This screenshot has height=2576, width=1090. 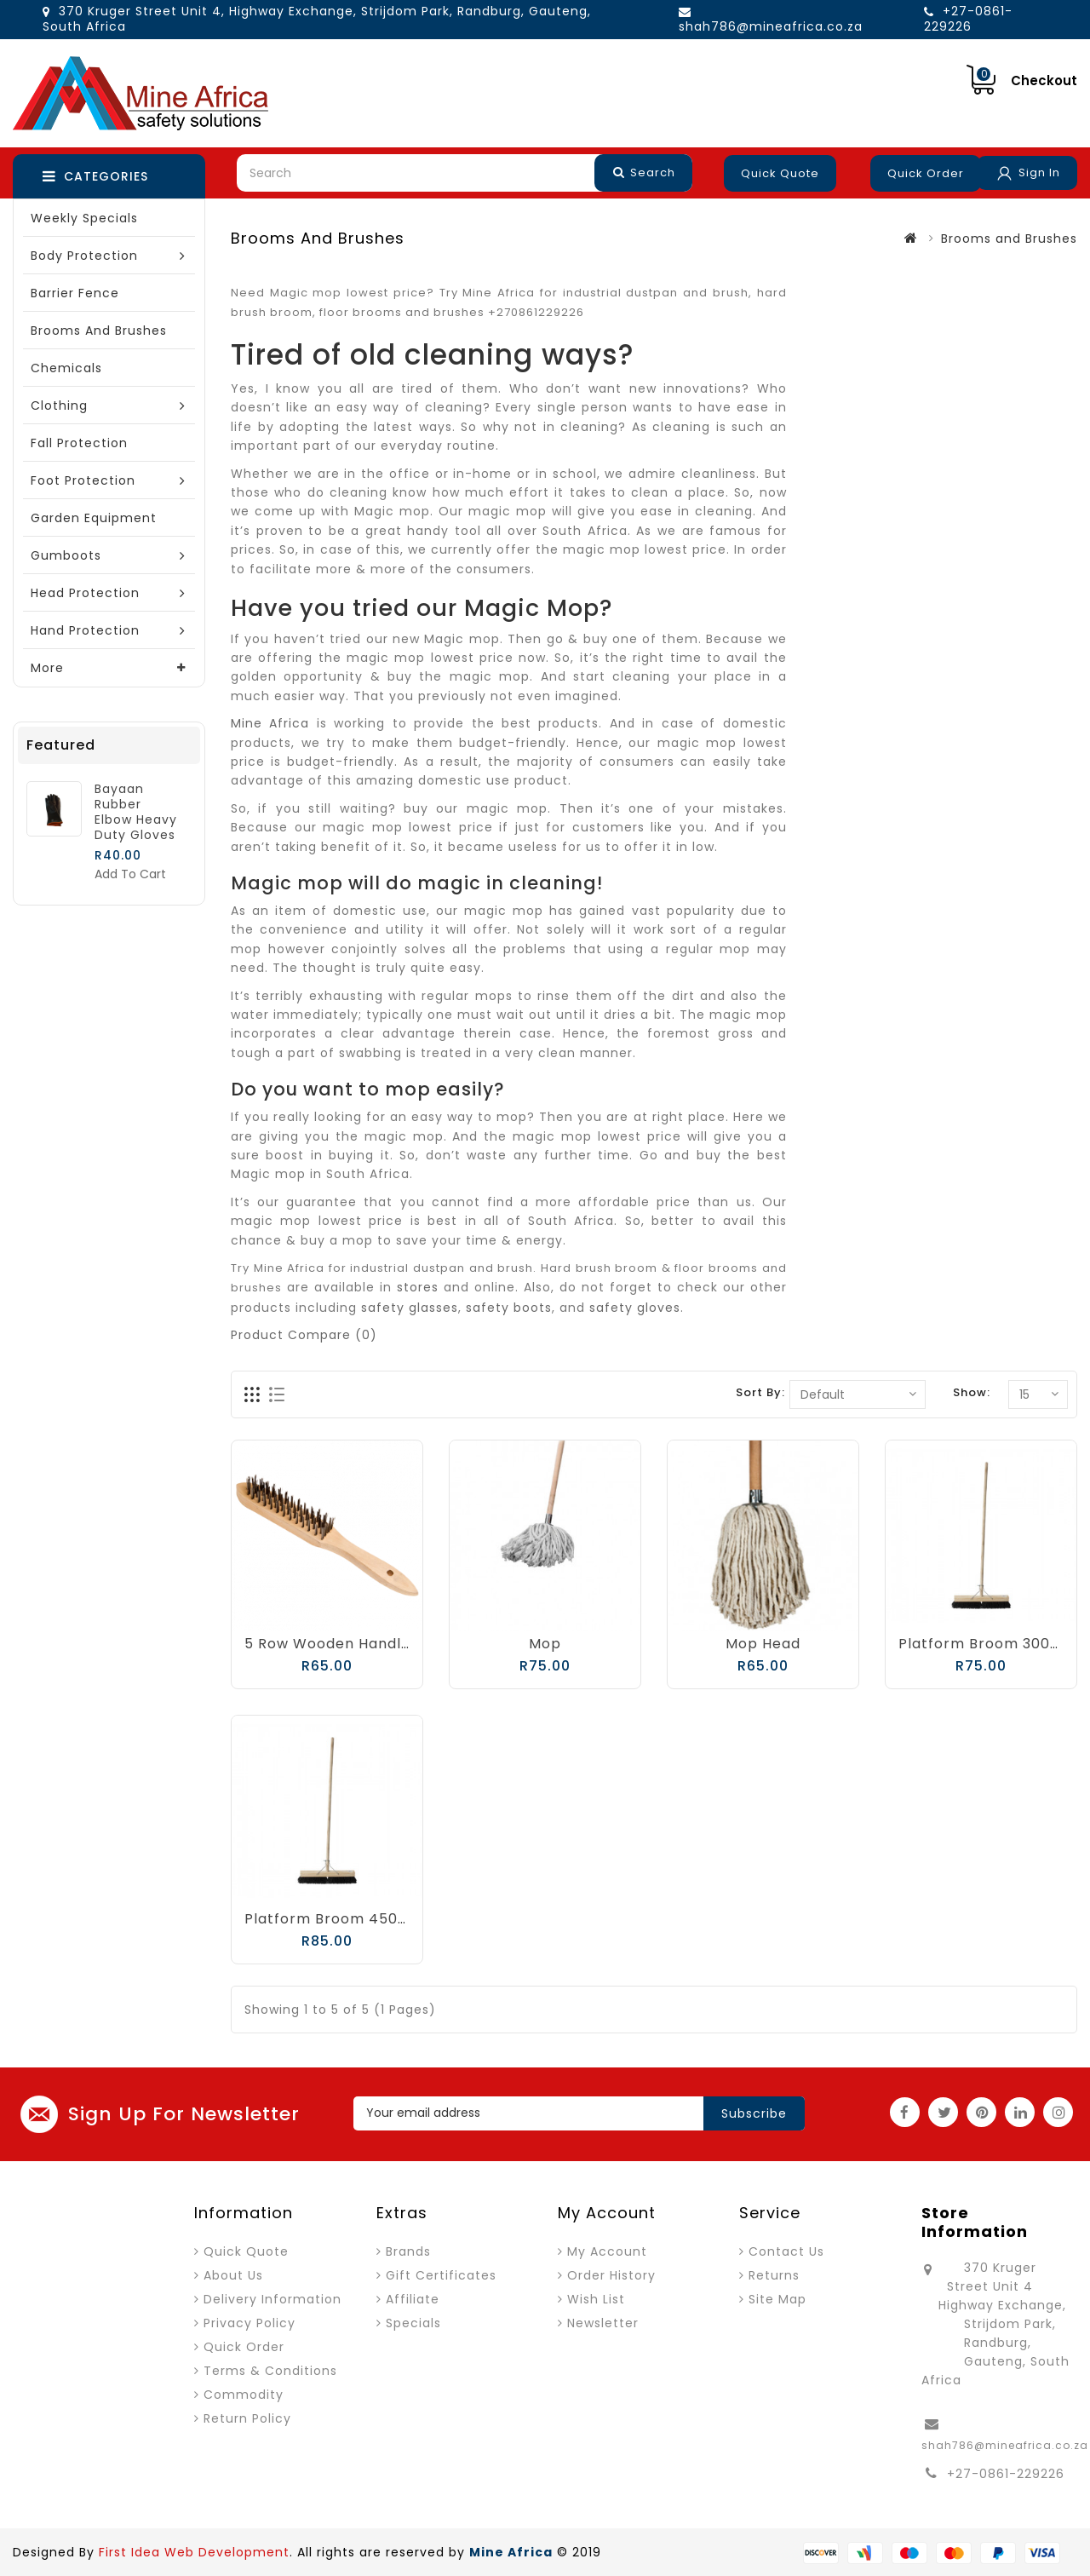 What do you see at coordinates (270, 2370) in the screenshot?
I see `Terms & Conditions` at bounding box center [270, 2370].